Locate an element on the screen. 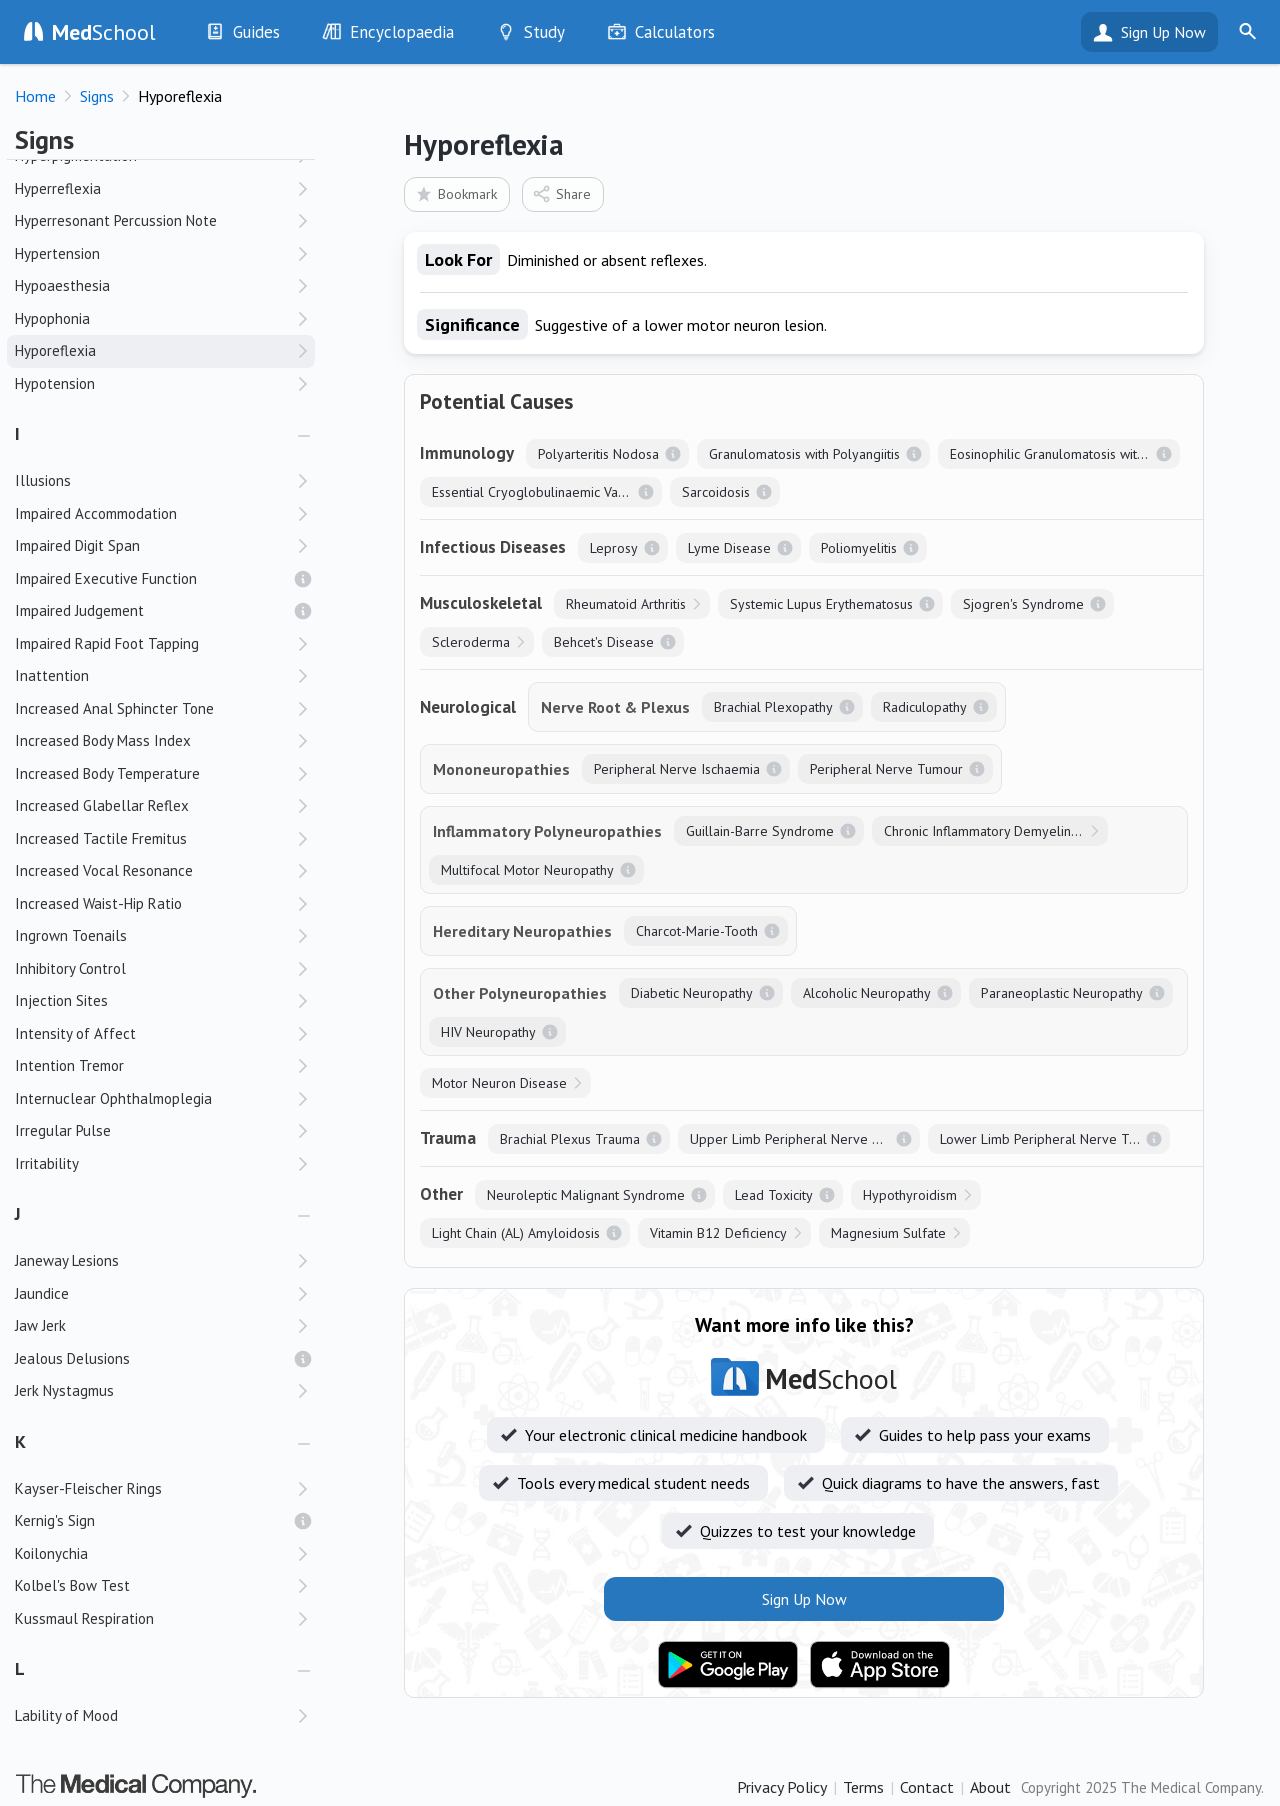 Image resolution: width=1280 pixels, height=1806 pixels. Lead Toxicity is located at coordinates (774, 1195).